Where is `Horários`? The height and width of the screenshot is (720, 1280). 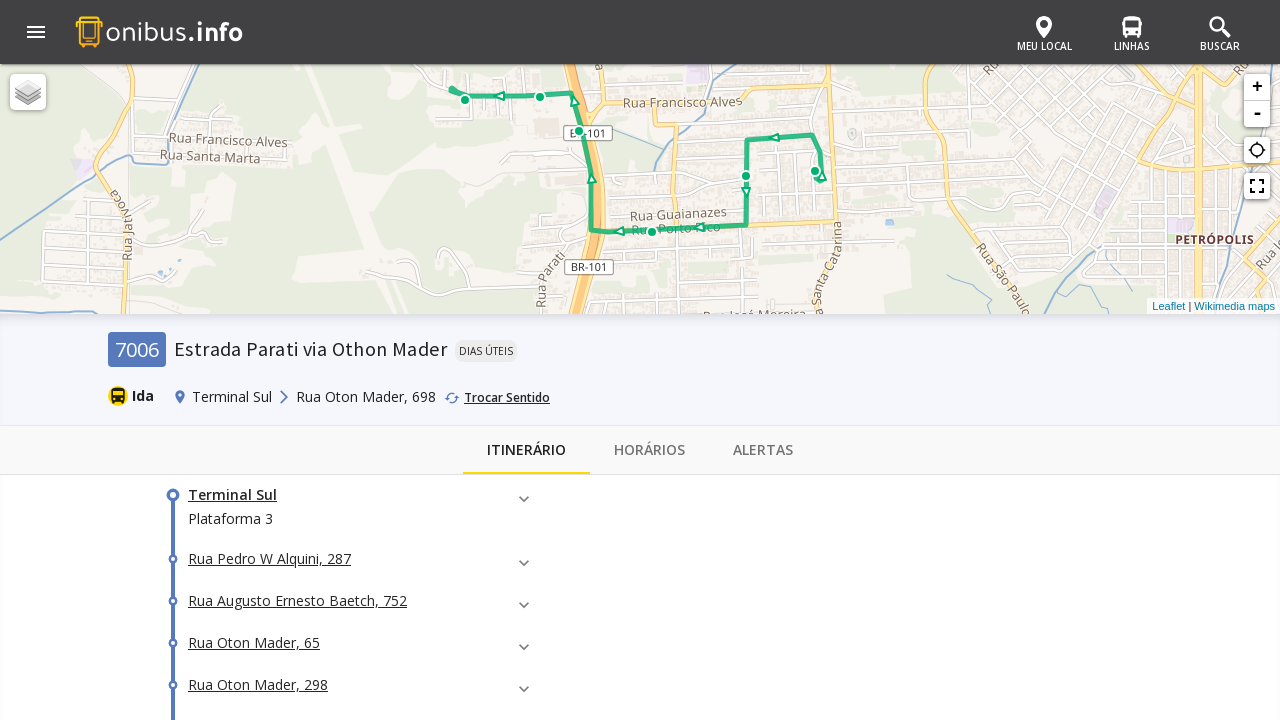
Horários is located at coordinates (649, 450).